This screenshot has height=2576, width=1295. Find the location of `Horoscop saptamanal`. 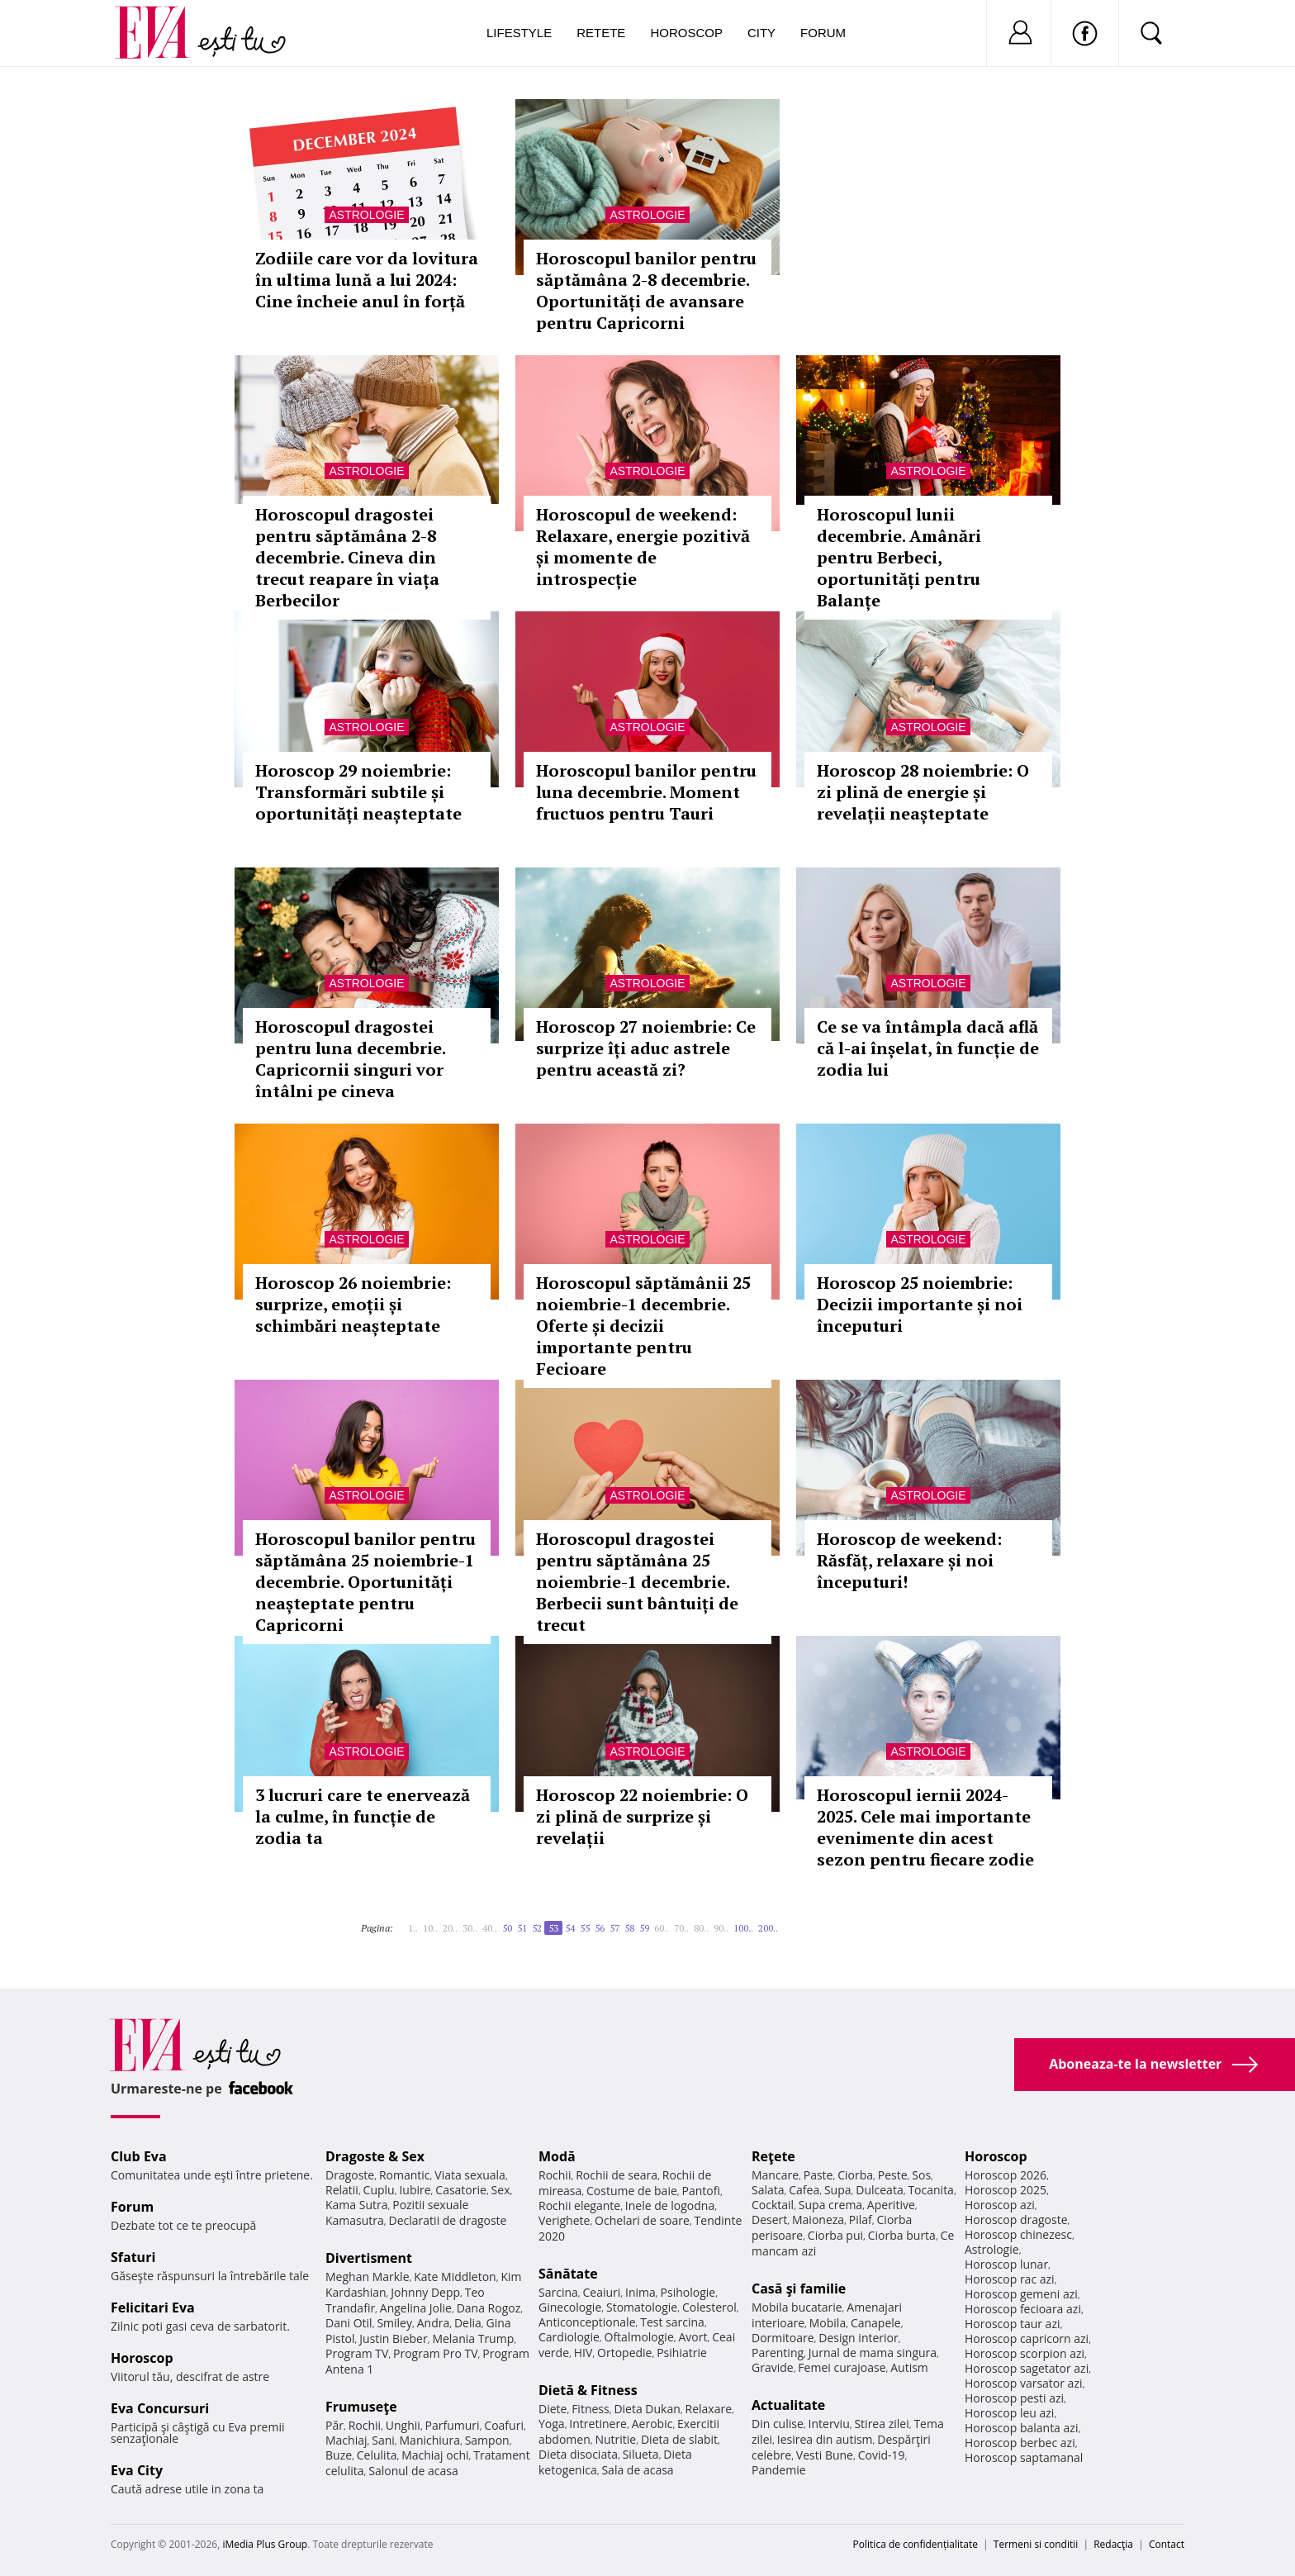

Horoscop saptamanal is located at coordinates (1024, 2457).